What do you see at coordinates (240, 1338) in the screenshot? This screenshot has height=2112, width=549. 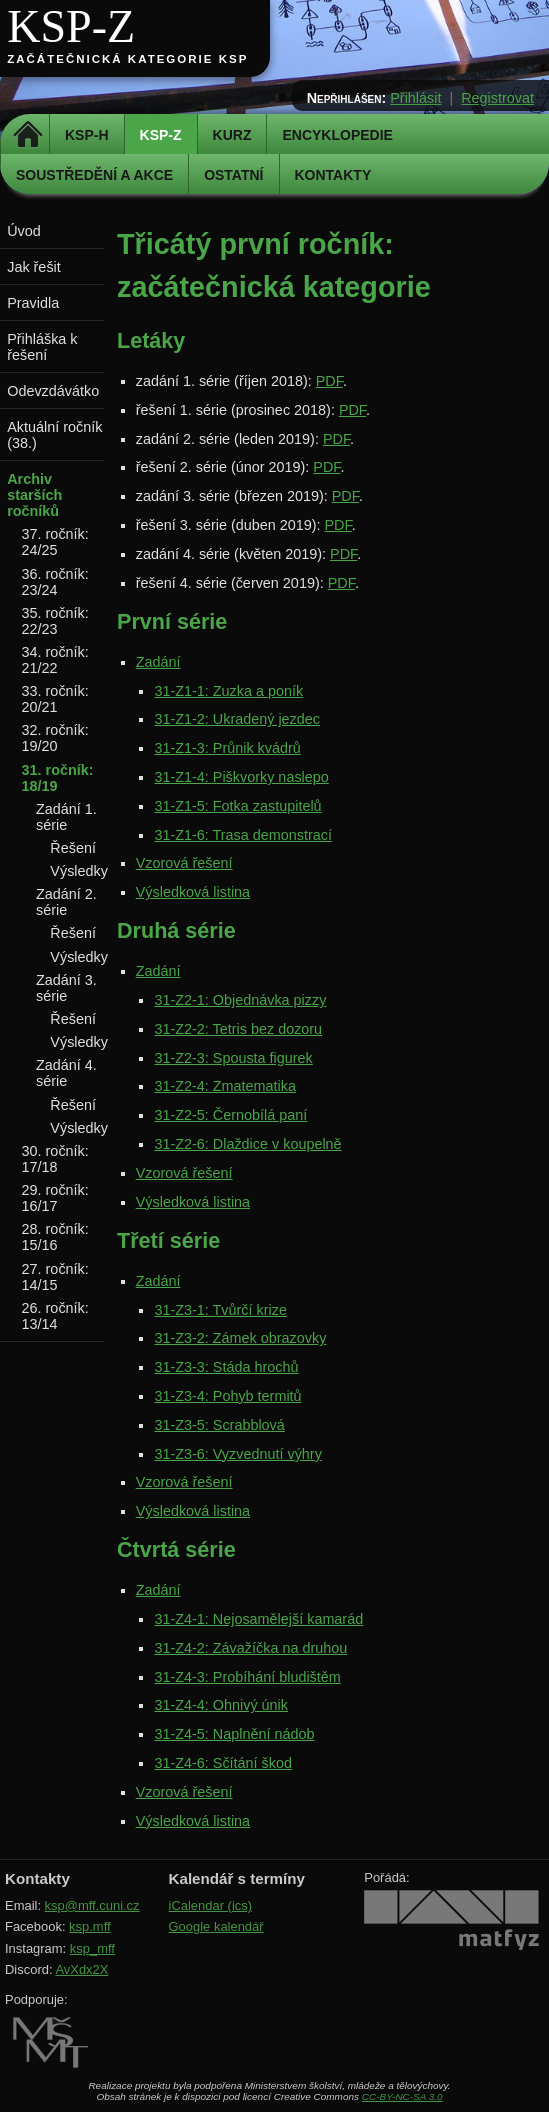 I see `31-Z3-2: Zámek obrazovky` at bounding box center [240, 1338].